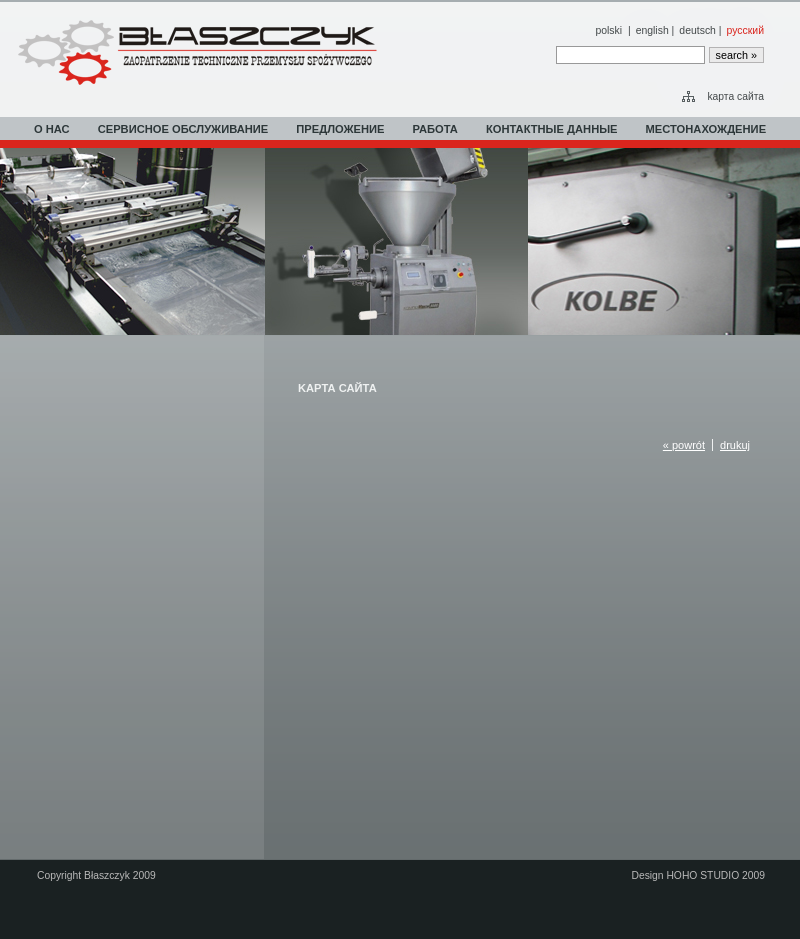 The image size is (800, 939). I want to click on kарта сайта, so click(735, 96).